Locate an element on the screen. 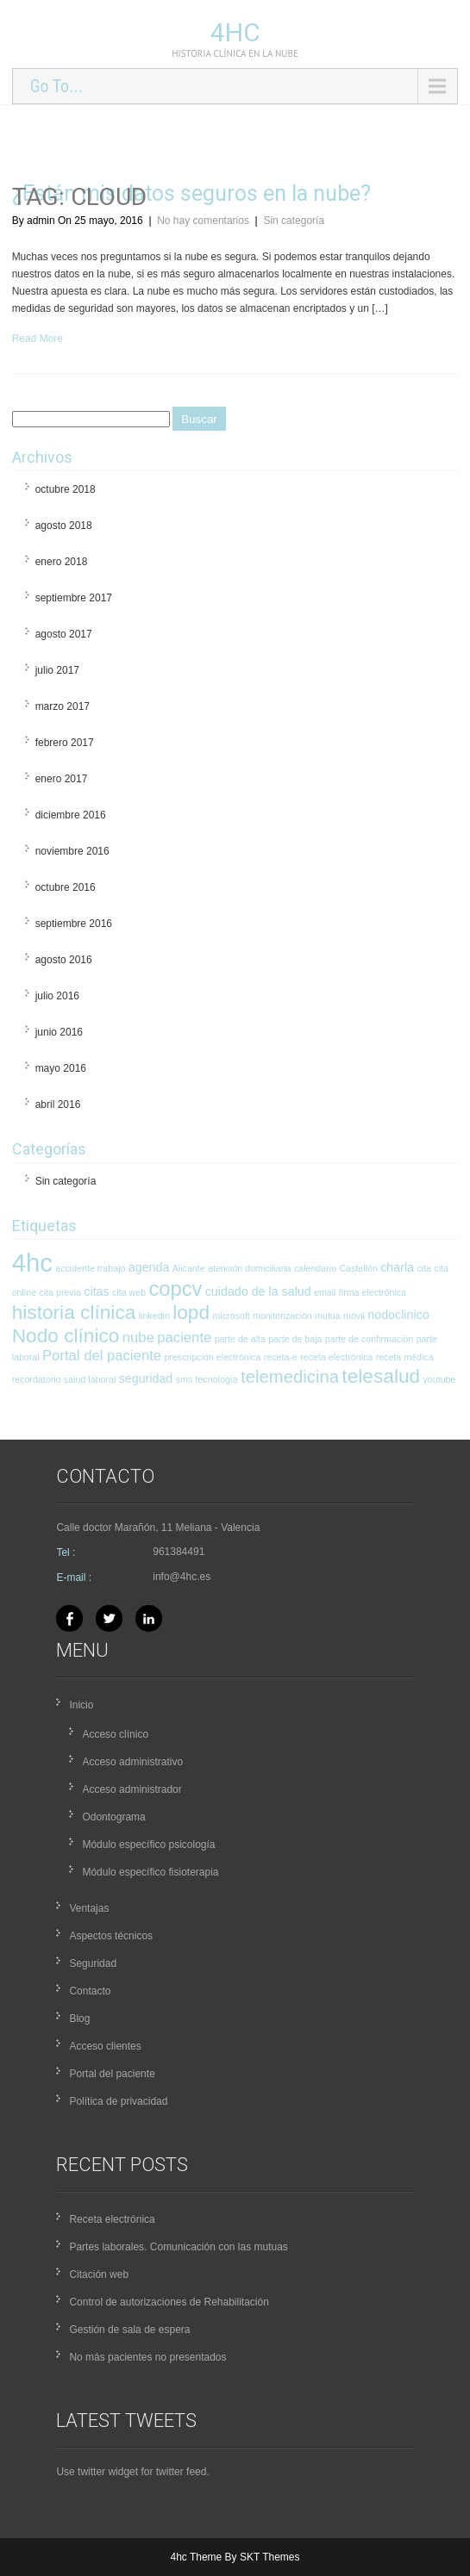 Image resolution: width=470 pixels, height=2576 pixels. octubre 2016 is located at coordinates (65, 887).